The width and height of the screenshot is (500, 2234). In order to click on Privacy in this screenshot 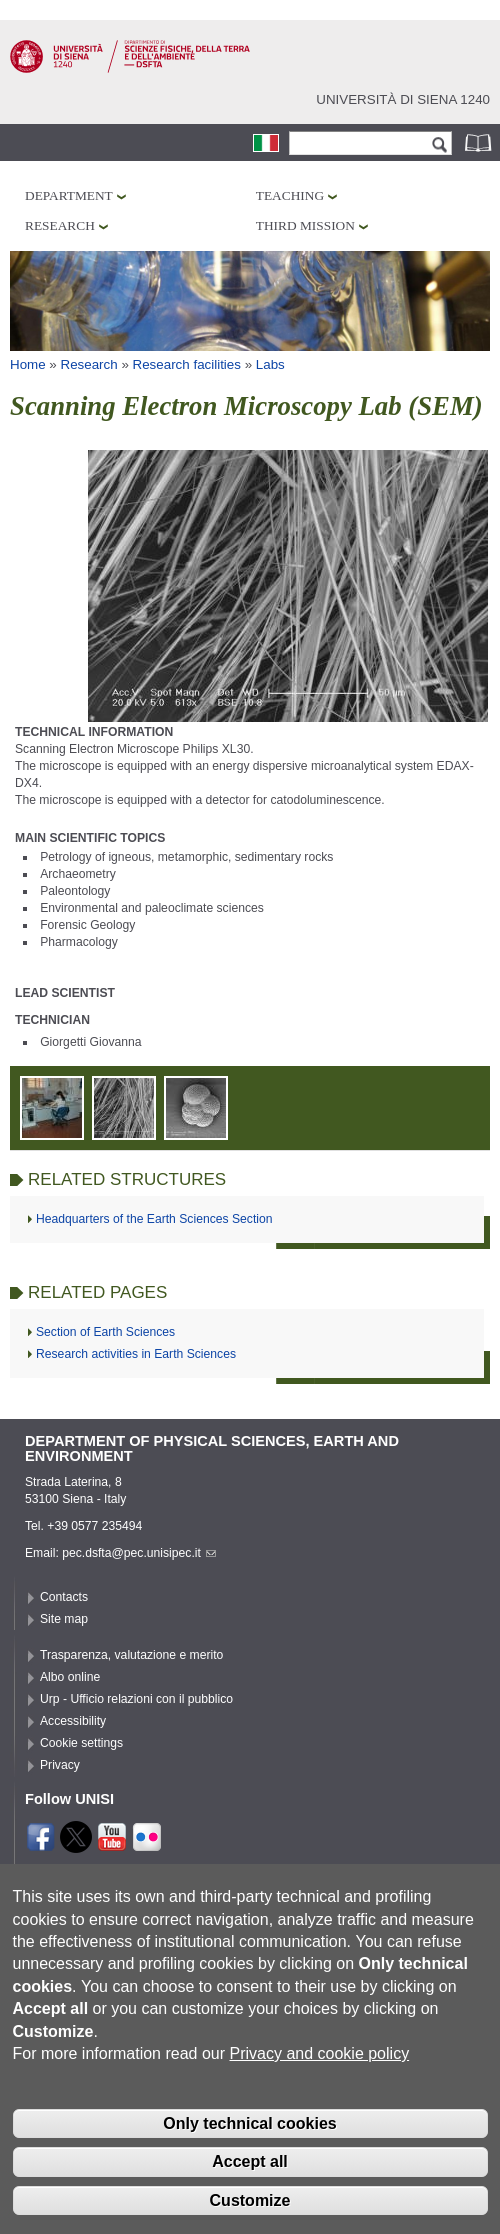, I will do `click(60, 1765)`.